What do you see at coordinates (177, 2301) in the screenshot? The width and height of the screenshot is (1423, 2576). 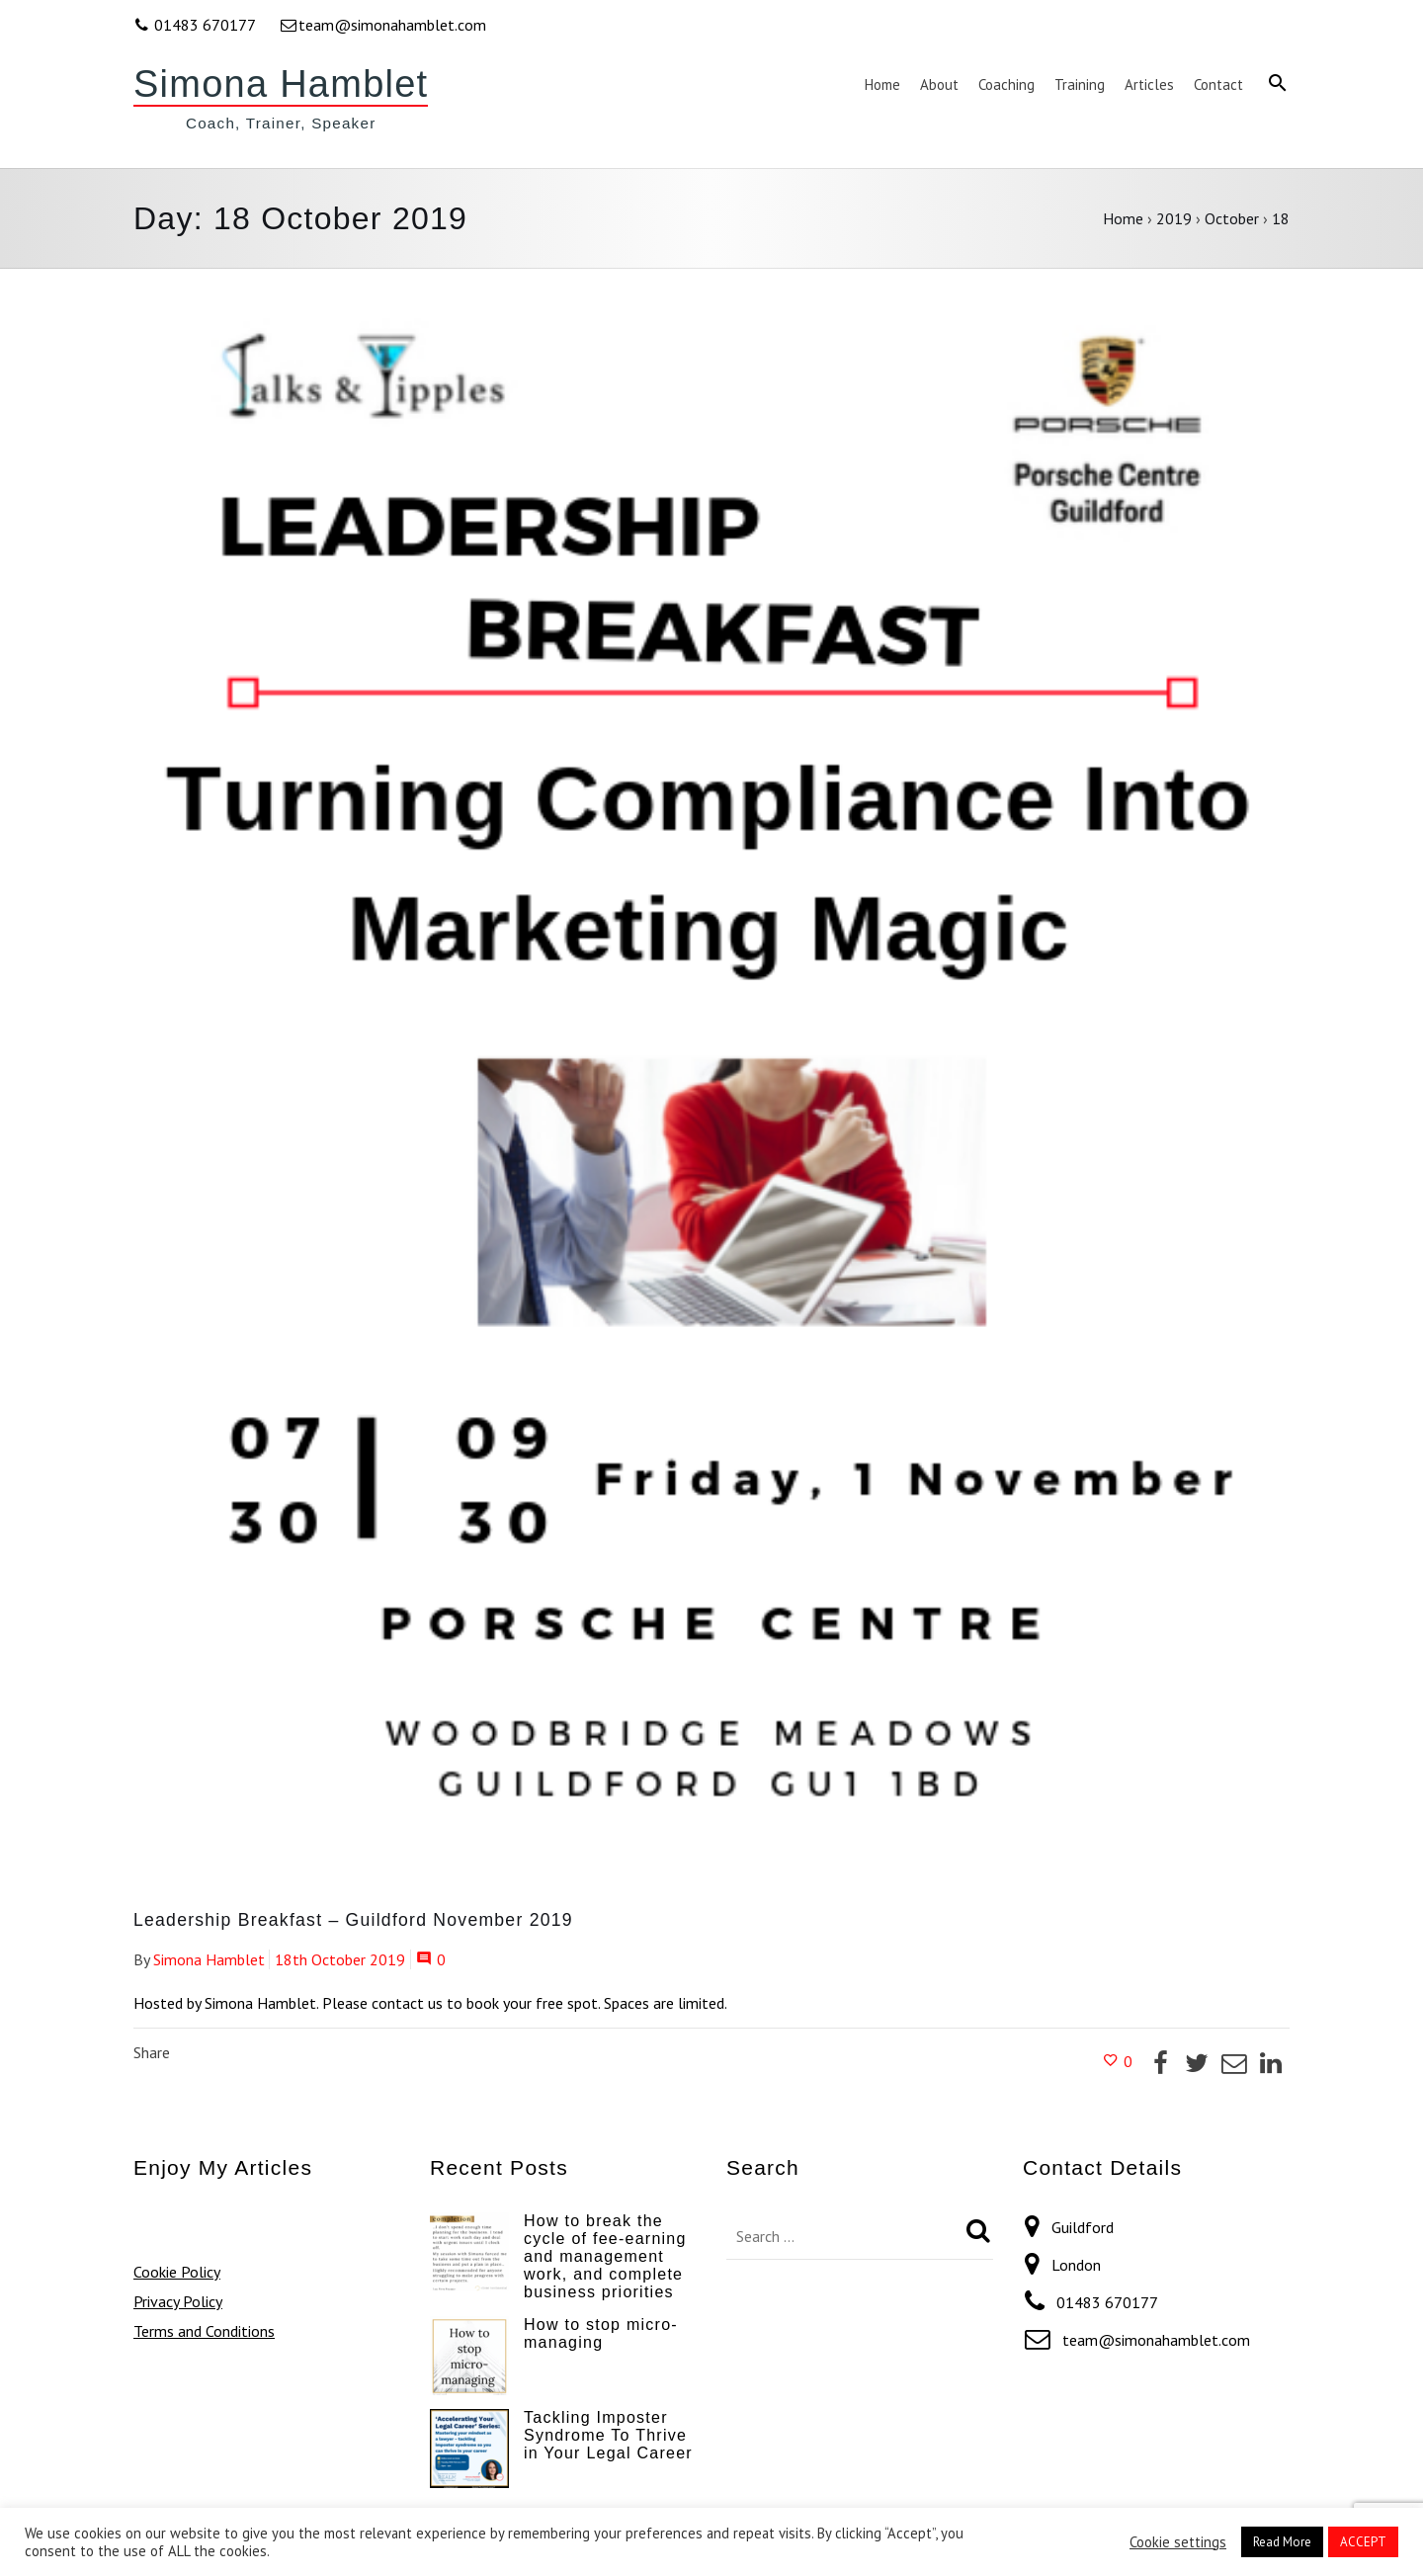 I see `Privacy Policy` at bounding box center [177, 2301].